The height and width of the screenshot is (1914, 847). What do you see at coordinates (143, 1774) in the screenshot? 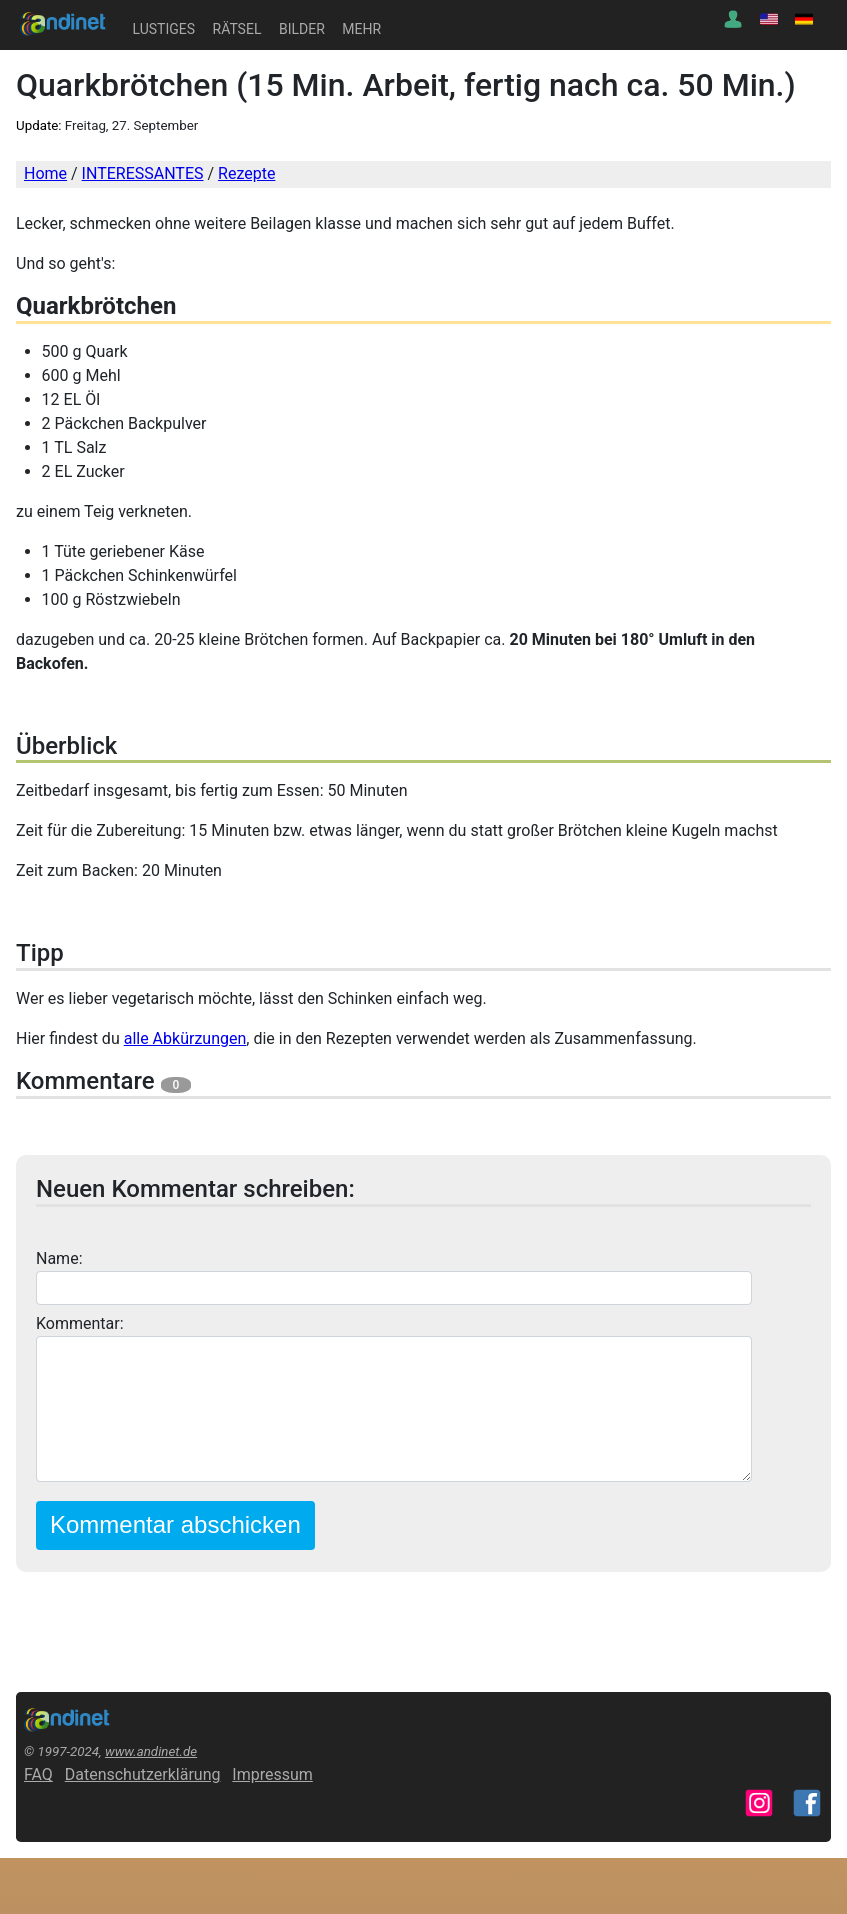
I see `Datenschutzerklärung` at bounding box center [143, 1774].